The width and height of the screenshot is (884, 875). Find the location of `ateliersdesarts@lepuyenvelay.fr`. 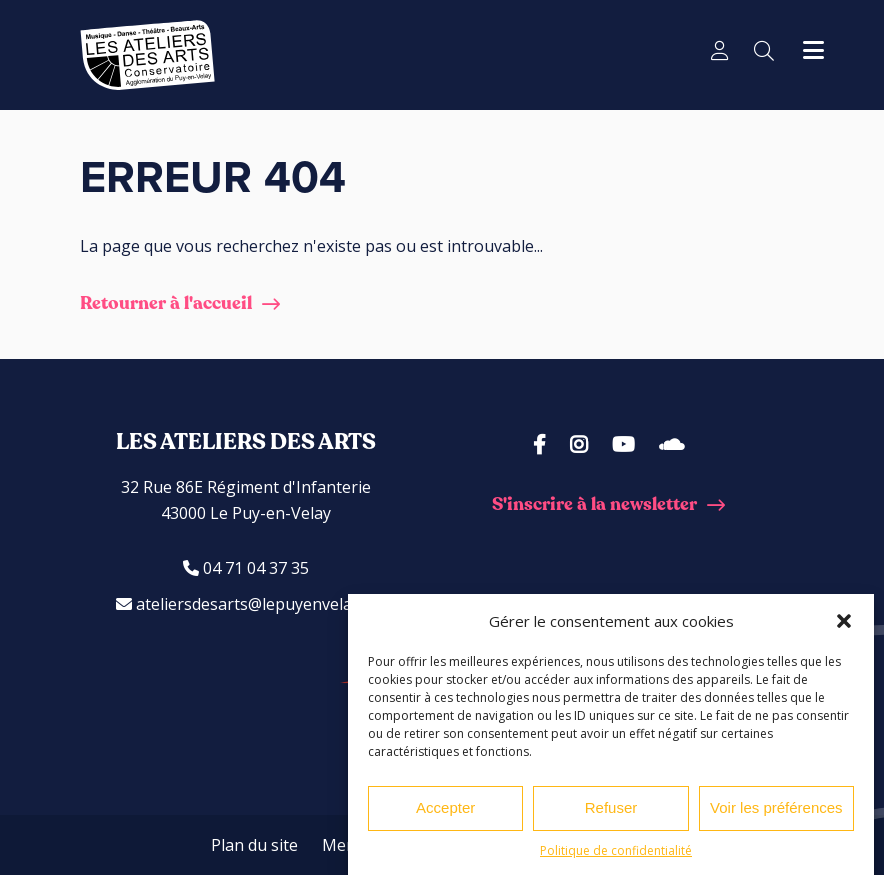

ateliersdesarts@lepuyenvelay.fr is located at coordinates (246, 604).